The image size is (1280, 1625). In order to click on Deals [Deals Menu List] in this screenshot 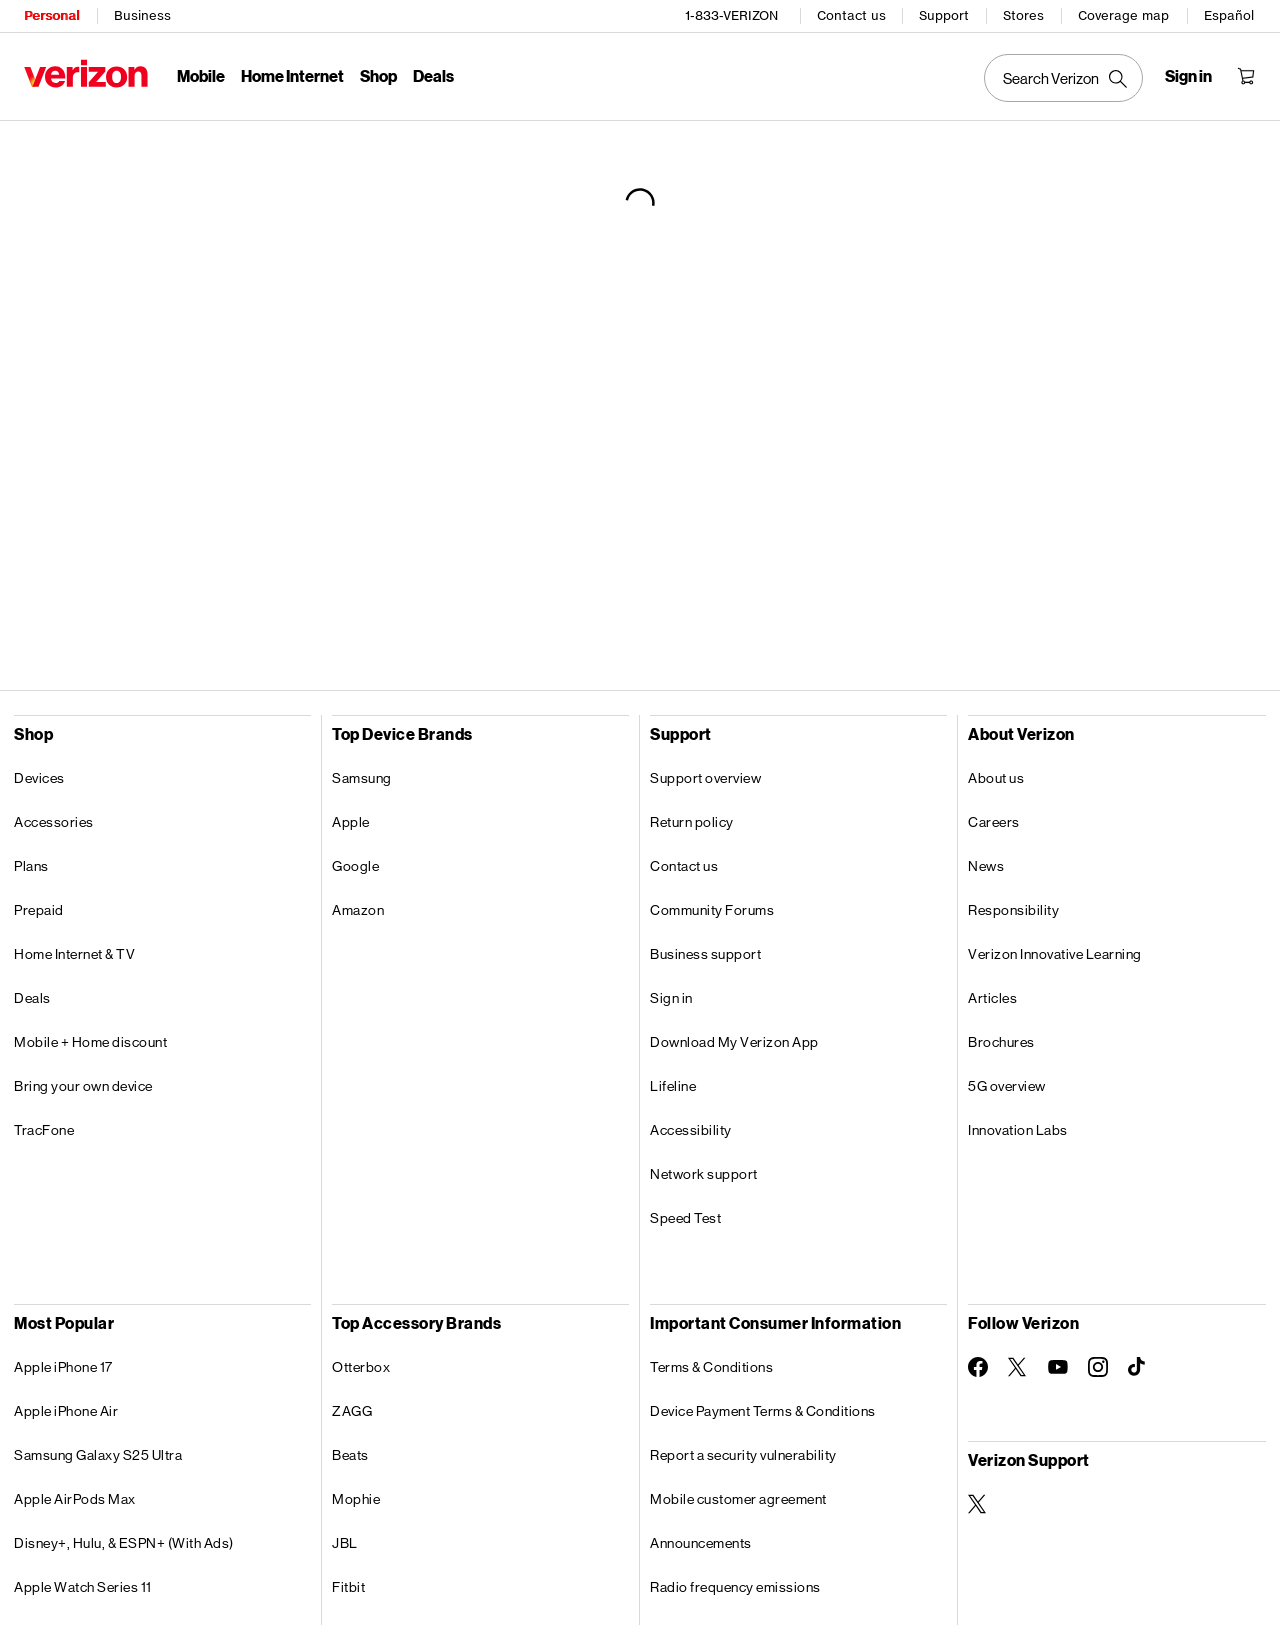, I will do `click(433, 75)`.